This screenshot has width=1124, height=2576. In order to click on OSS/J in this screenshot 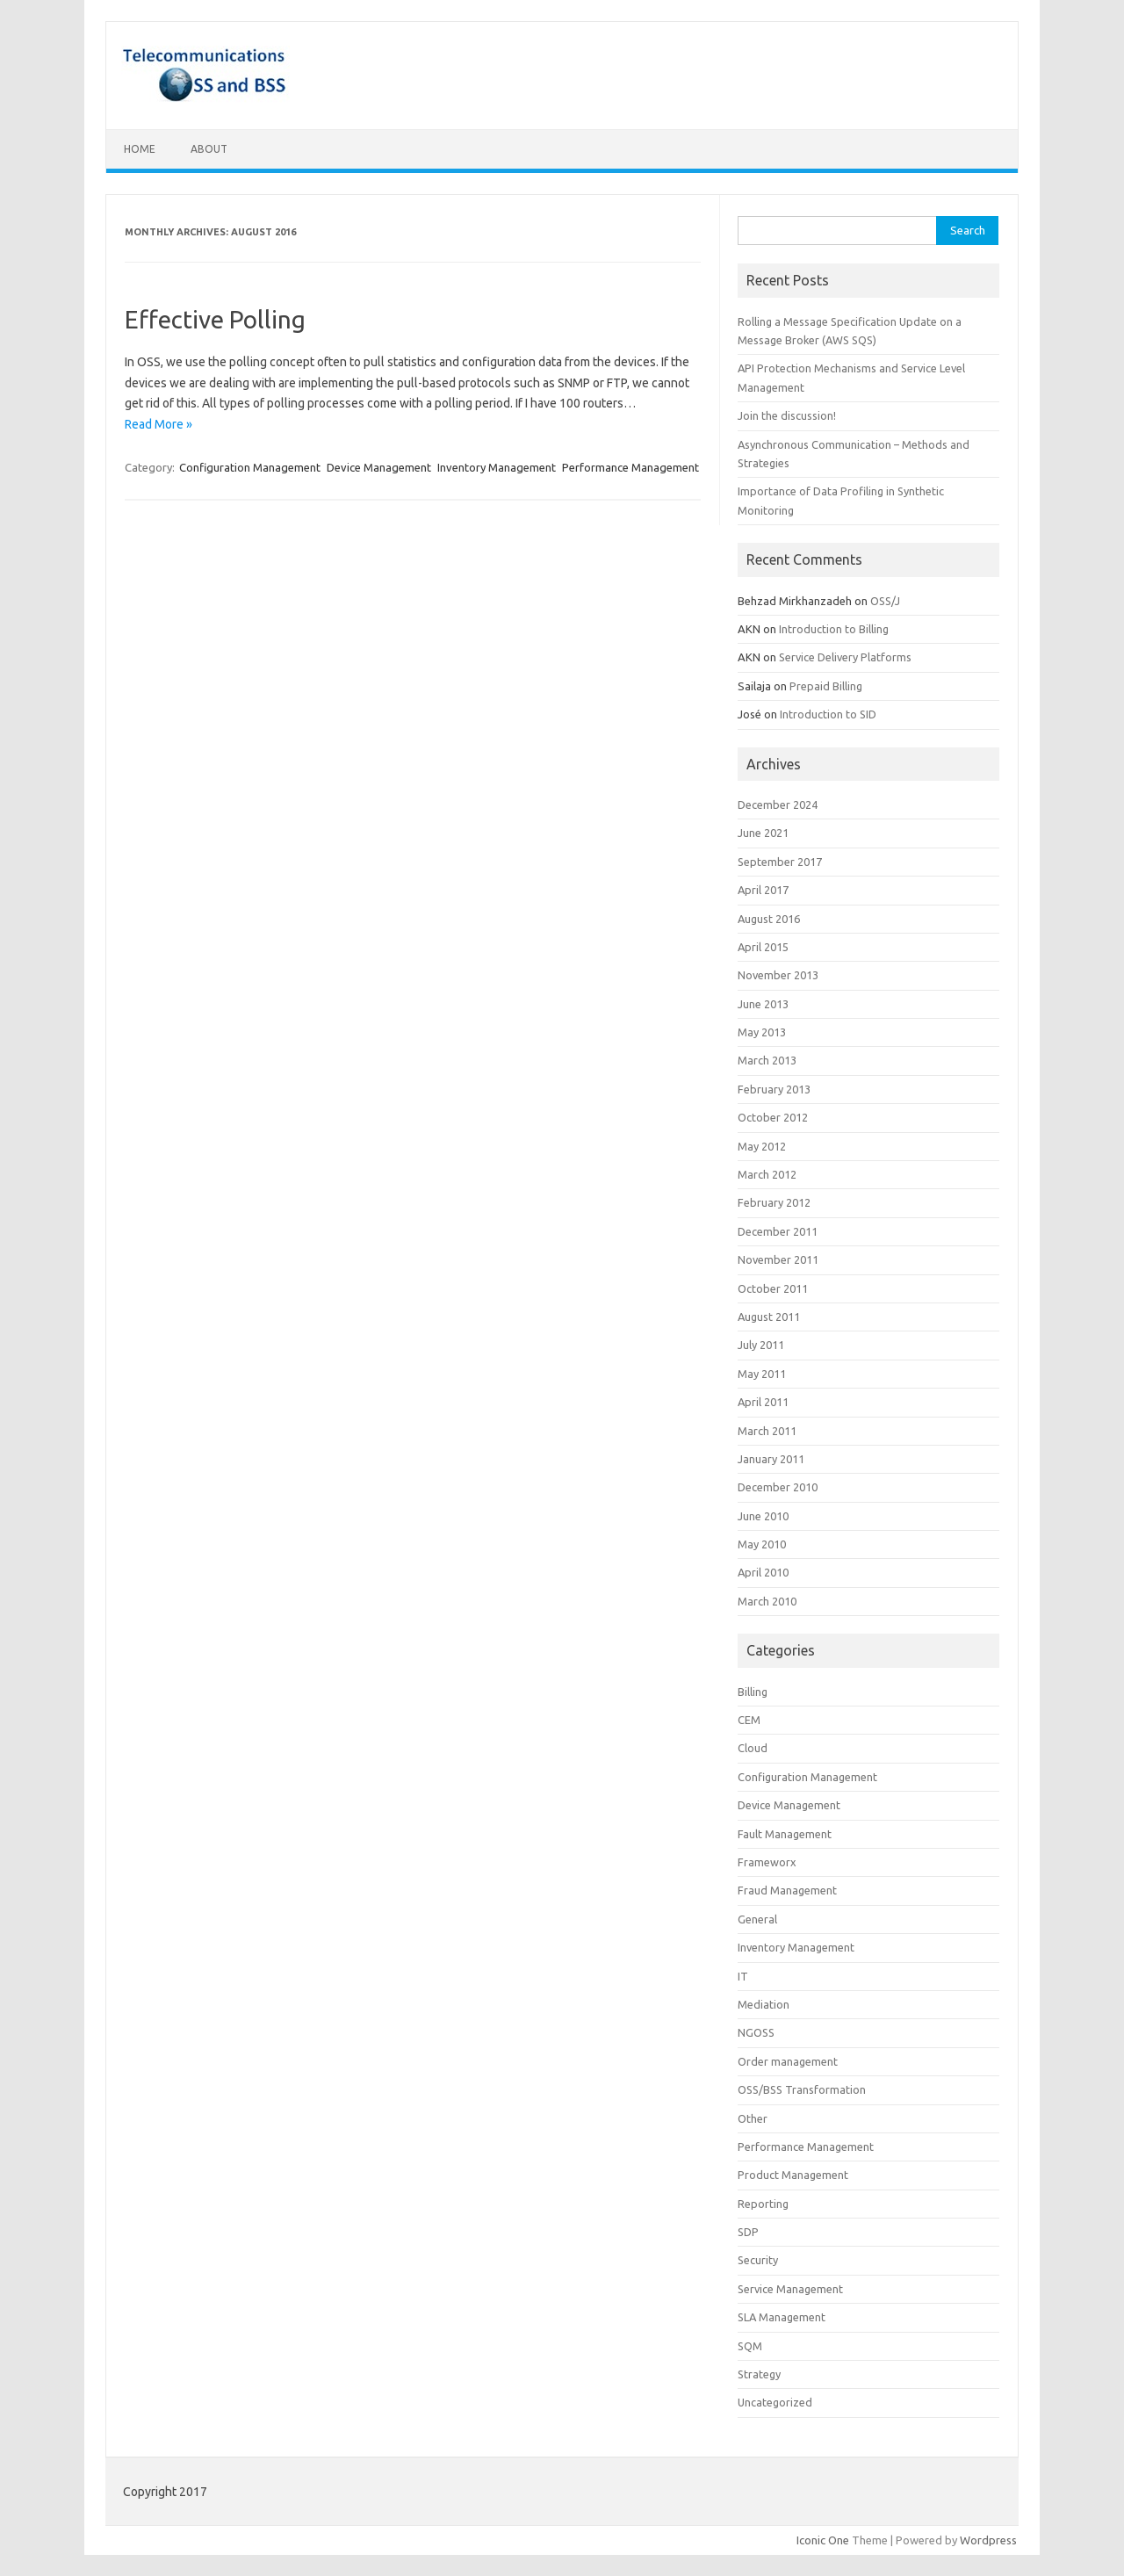, I will do `click(885, 601)`.